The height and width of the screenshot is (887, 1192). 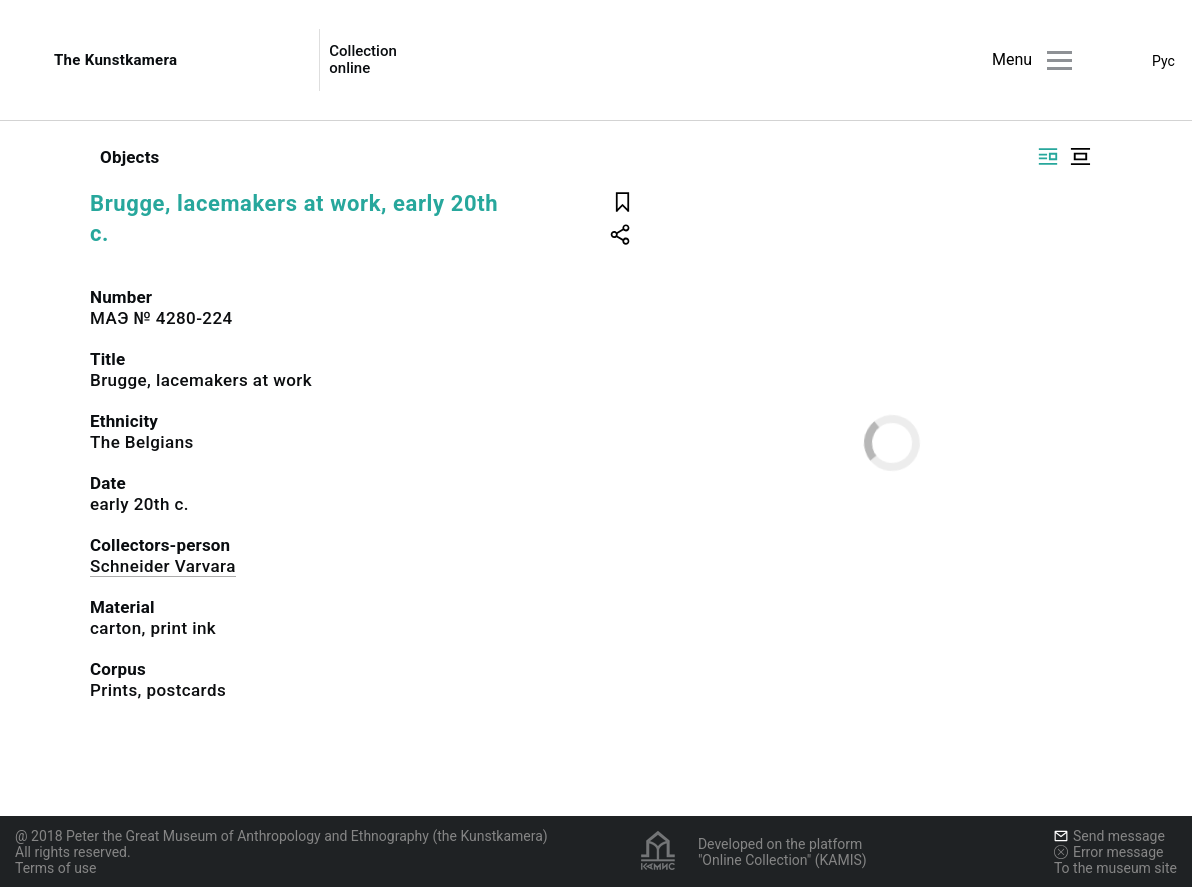 What do you see at coordinates (1115, 868) in the screenshot?
I see `To the museum site` at bounding box center [1115, 868].